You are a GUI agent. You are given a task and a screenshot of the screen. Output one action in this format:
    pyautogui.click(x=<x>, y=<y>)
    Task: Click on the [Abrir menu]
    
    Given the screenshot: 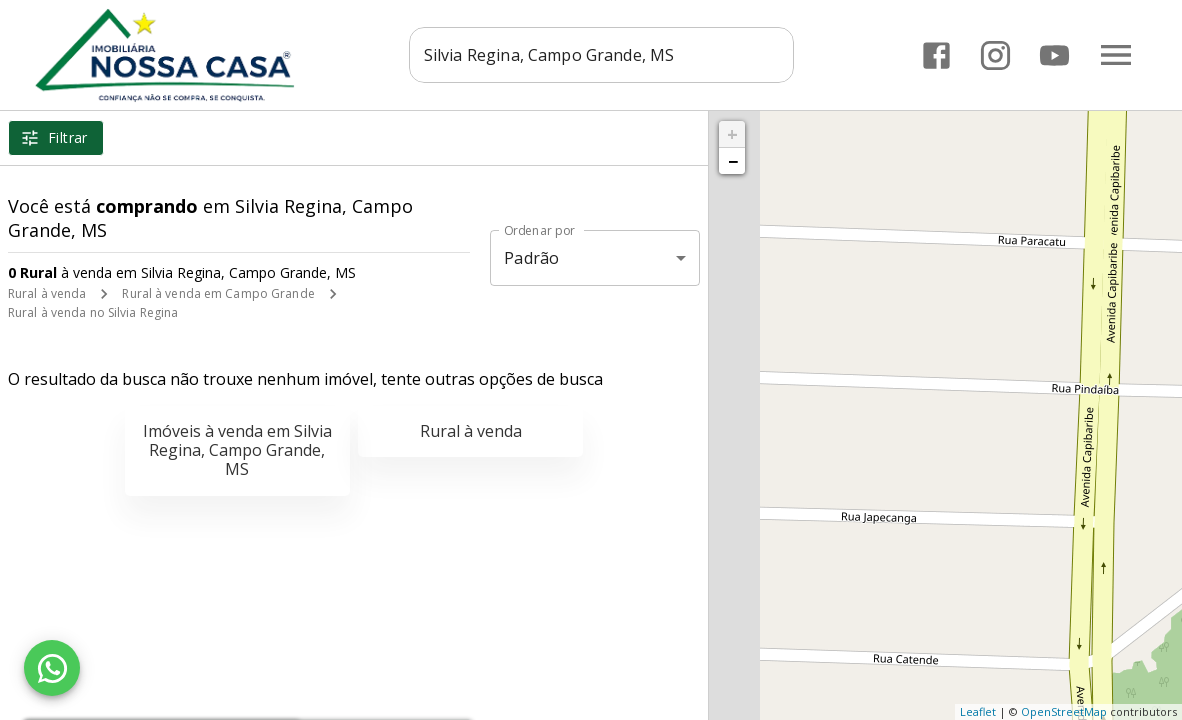 What is the action you would take?
    pyautogui.click(x=1116, y=55)
    